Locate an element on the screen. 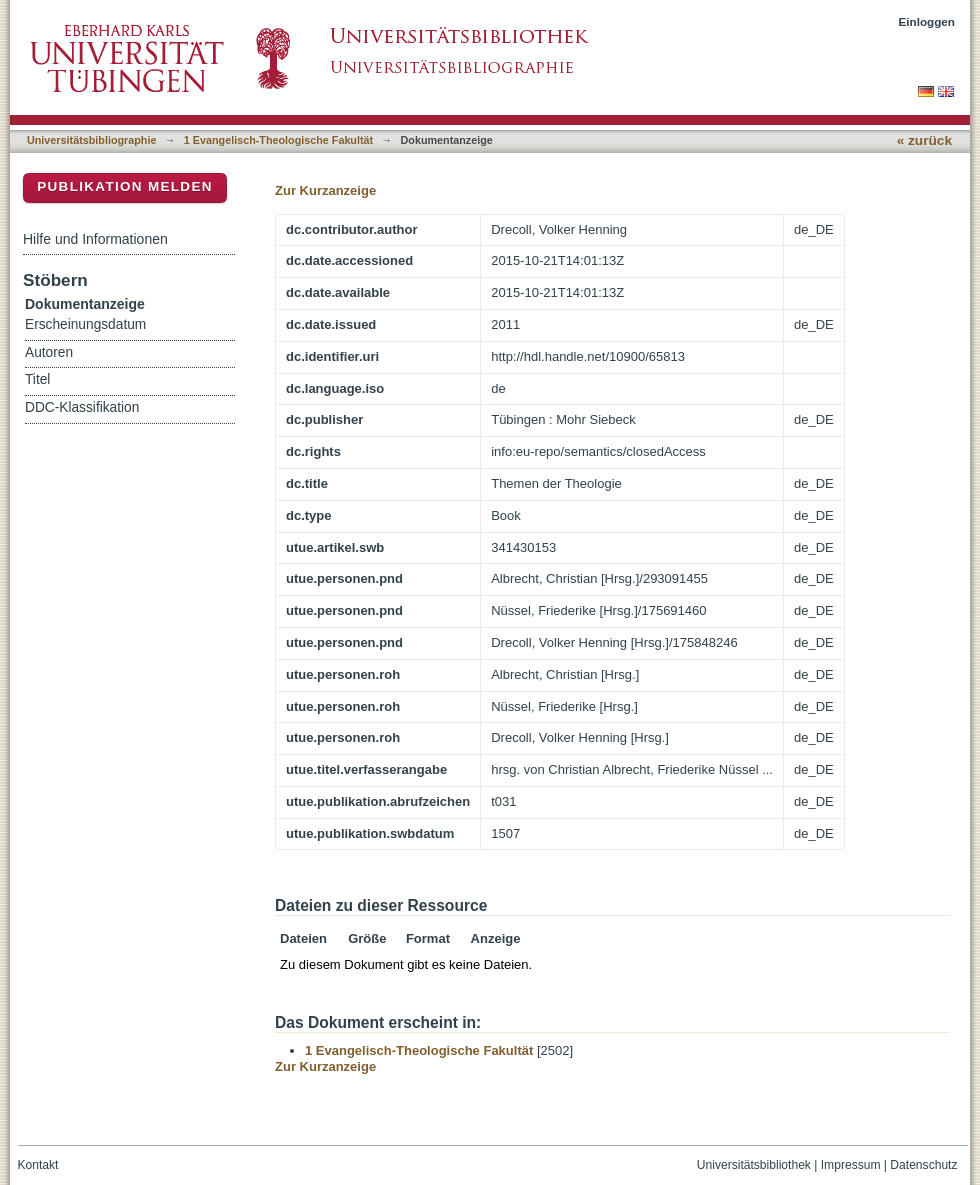 This screenshot has width=980, height=1185. Einloggen is located at coordinates (927, 21).